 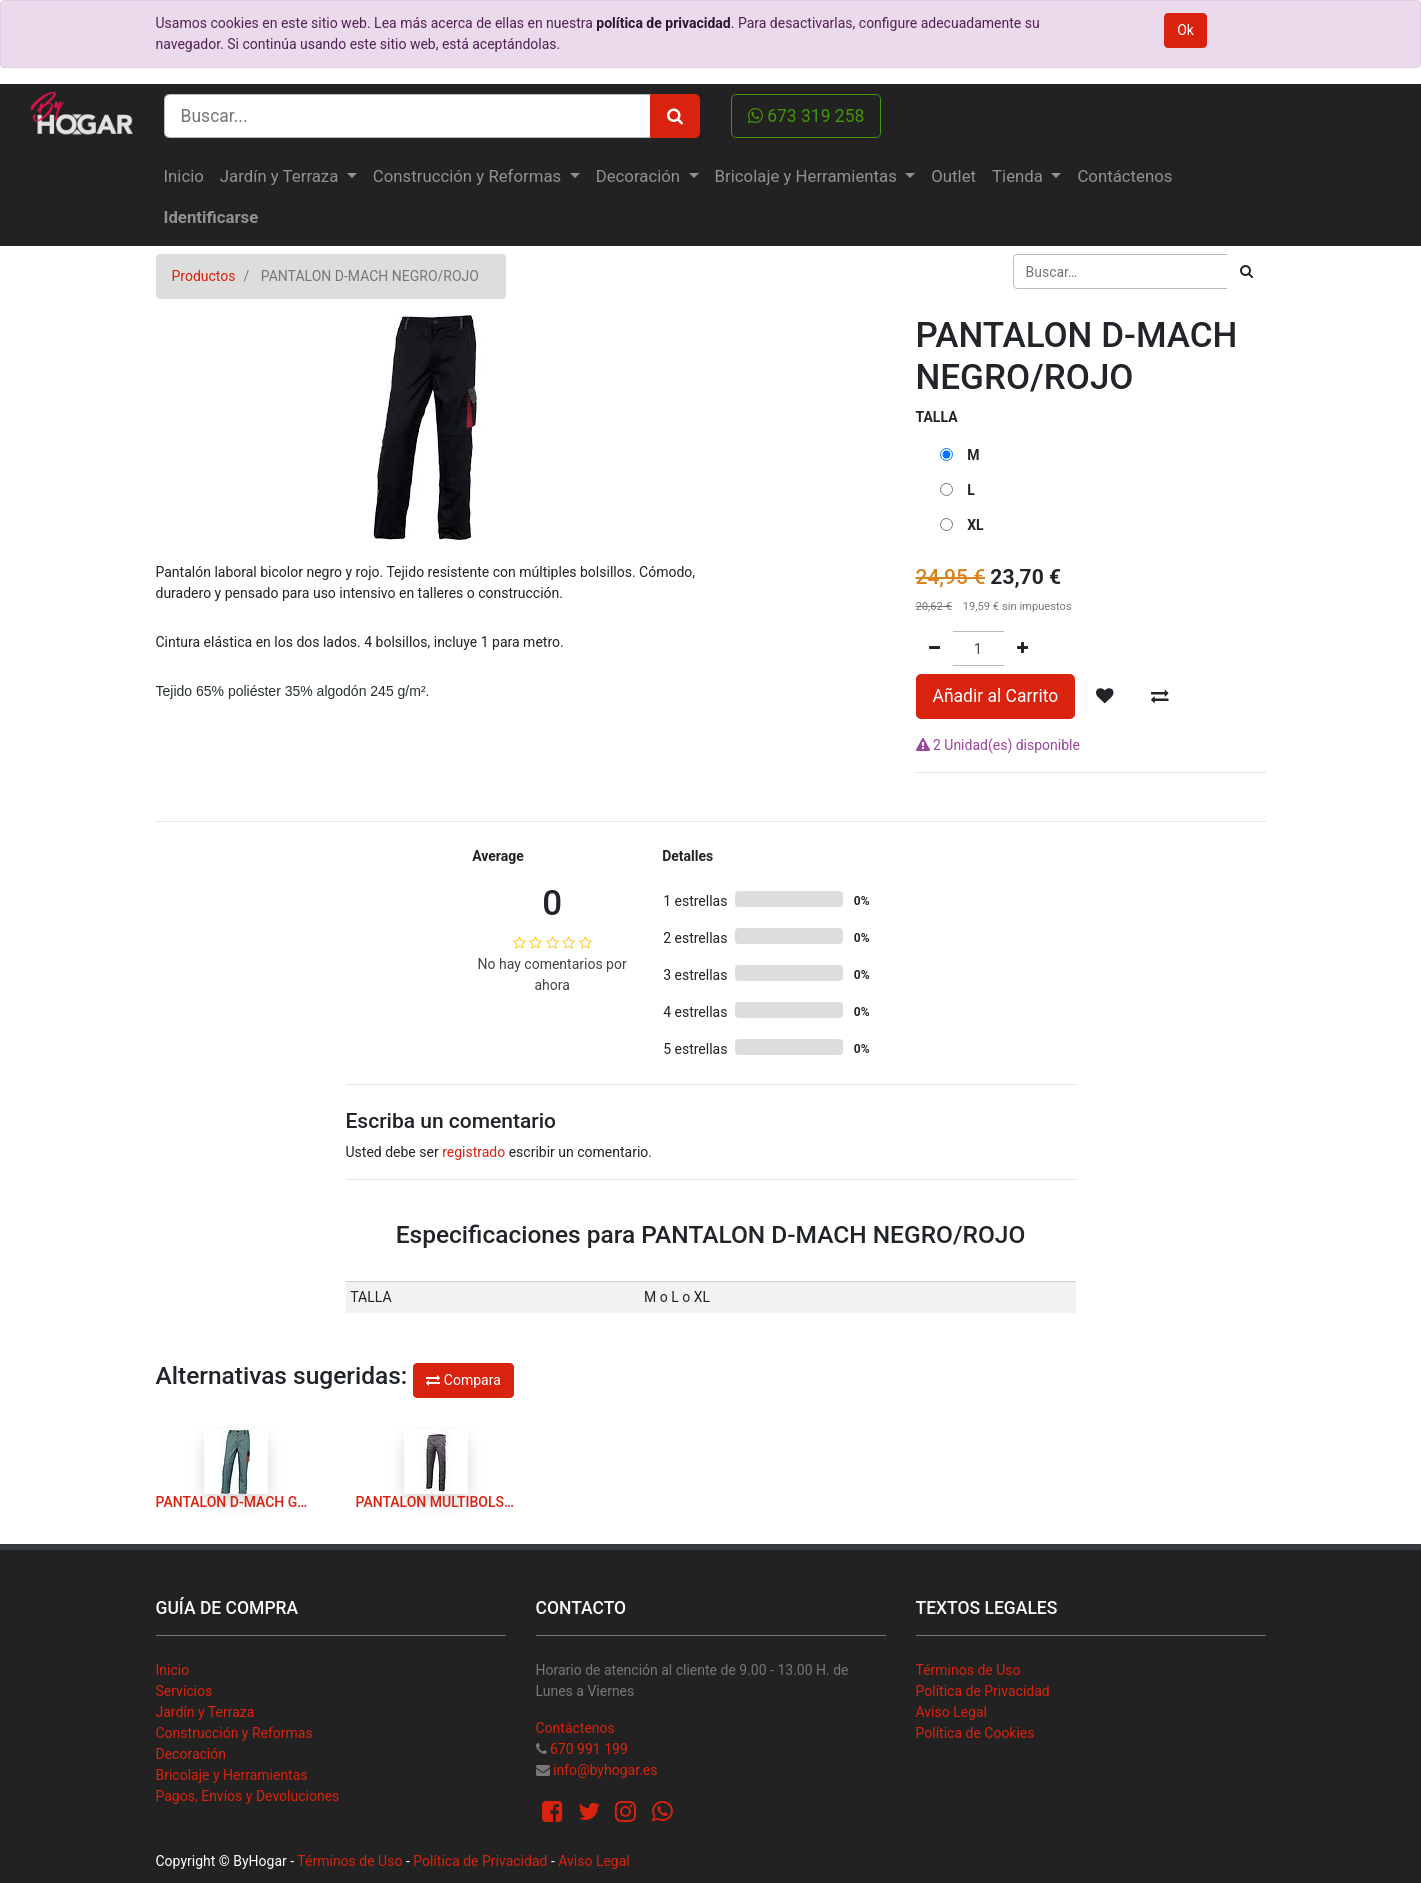 I want to click on [menuitem], so click(x=184, y=176).